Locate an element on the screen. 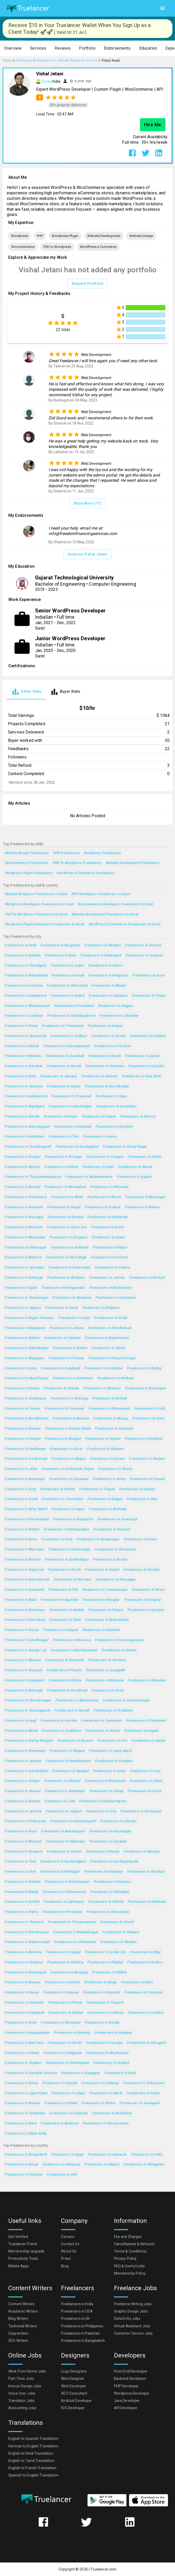 This screenshot has width=175, height=2576. Freelancers in Farrukhabad is located at coordinates (27, 1519).